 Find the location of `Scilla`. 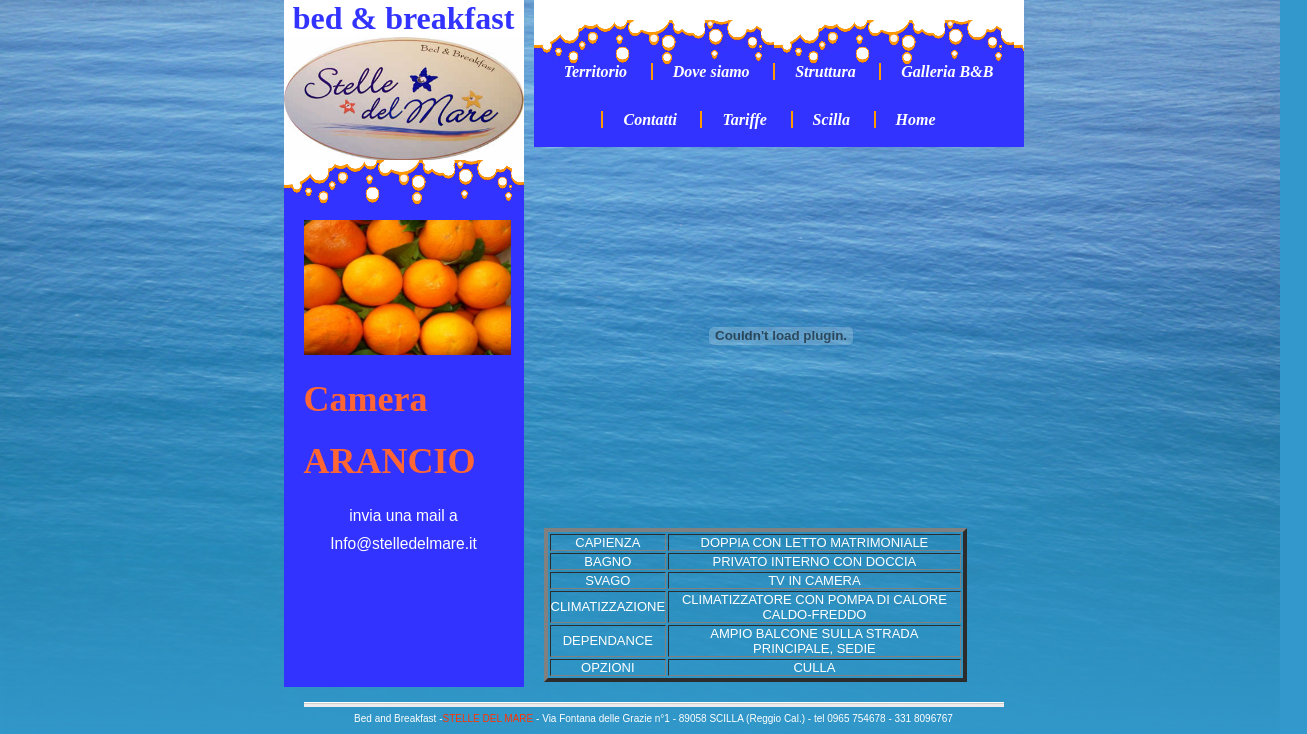

Scilla is located at coordinates (831, 119).